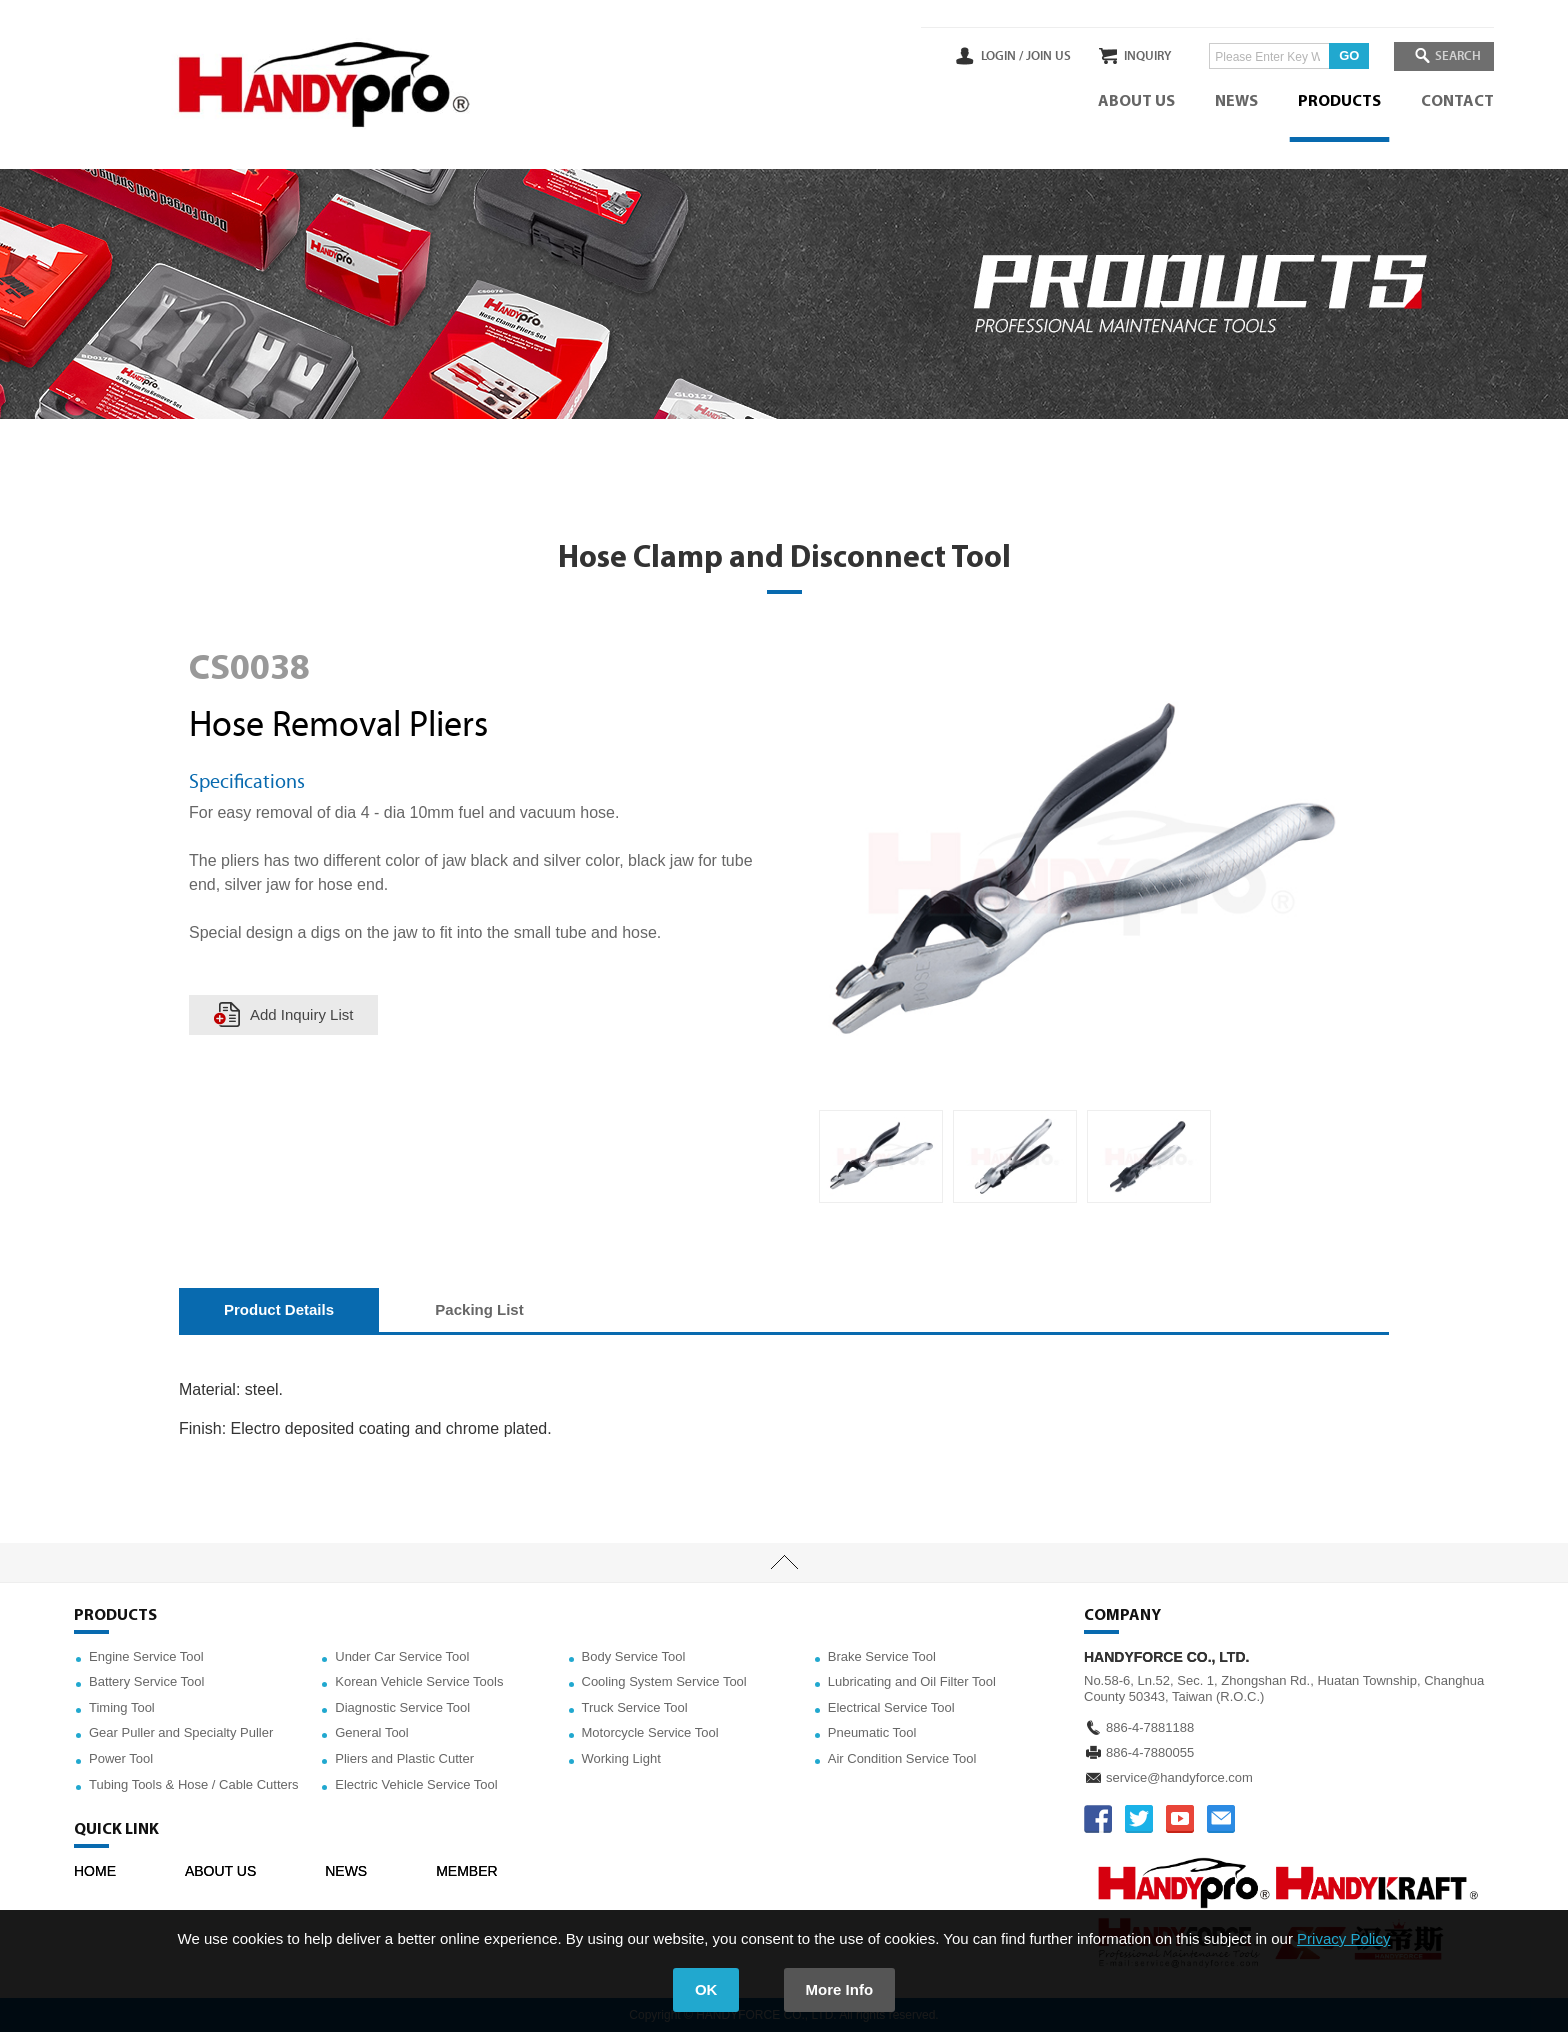 Image resolution: width=1568 pixels, height=2032 pixels. Describe the element at coordinates (1180, 1819) in the screenshot. I see `YOUTUBE` at that location.